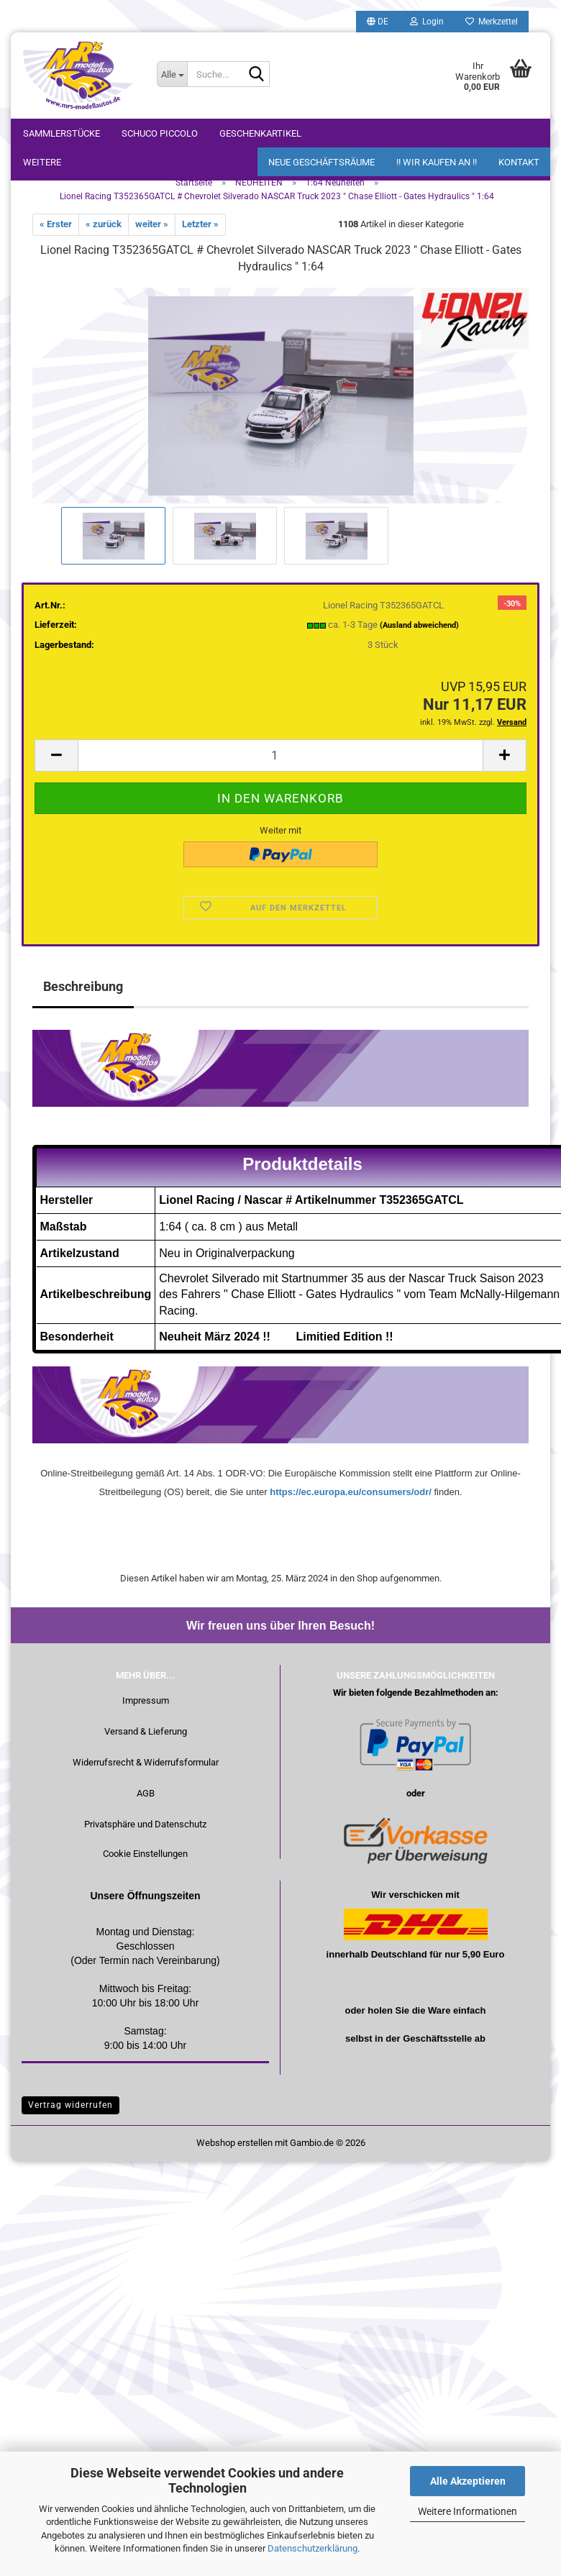 The image size is (561, 2576). What do you see at coordinates (104, 224) in the screenshot?
I see `« zurück` at bounding box center [104, 224].